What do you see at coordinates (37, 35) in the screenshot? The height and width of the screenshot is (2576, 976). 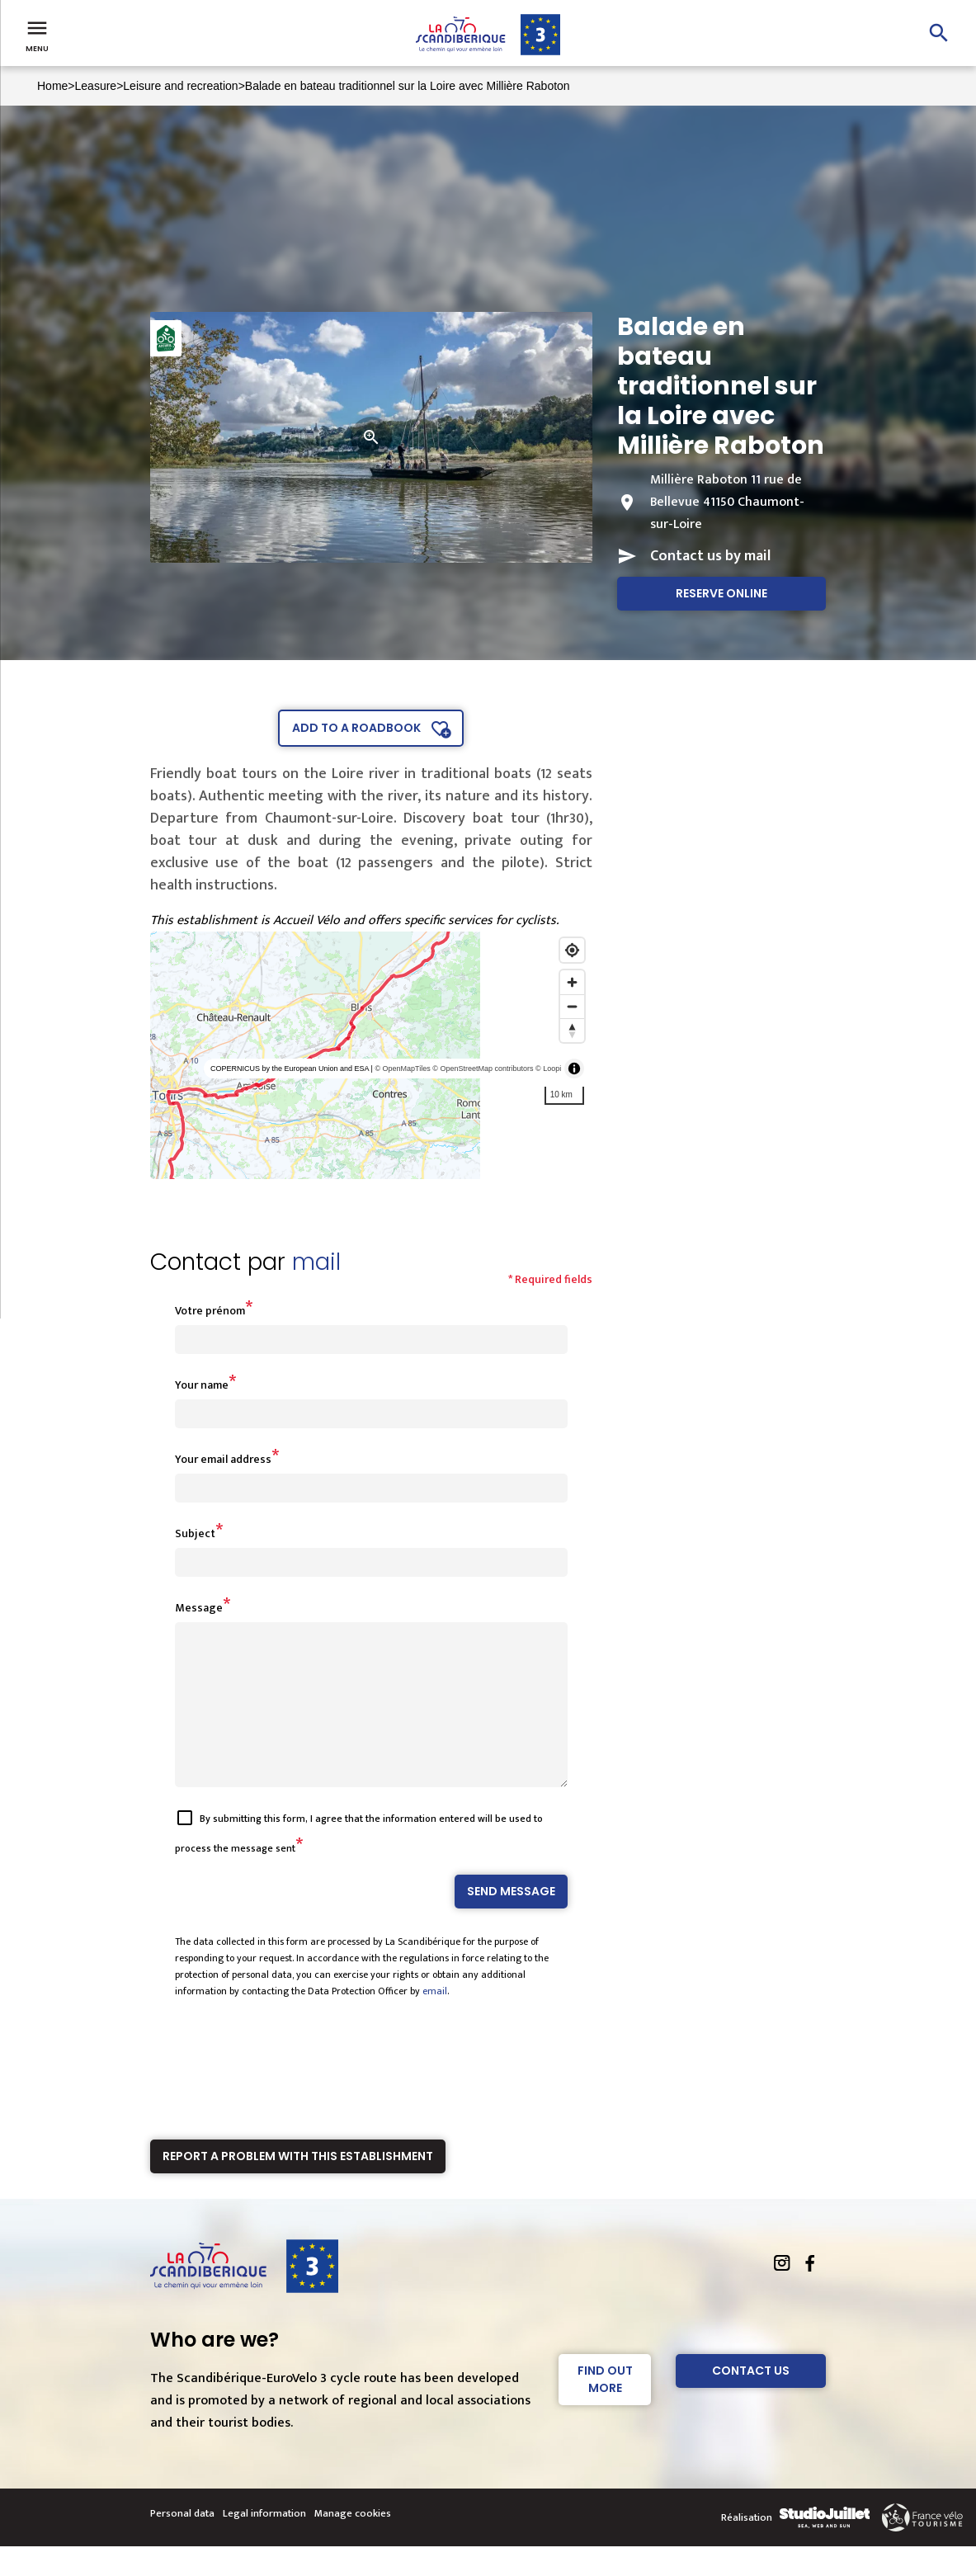 I see `Menu` at bounding box center [37, 35].